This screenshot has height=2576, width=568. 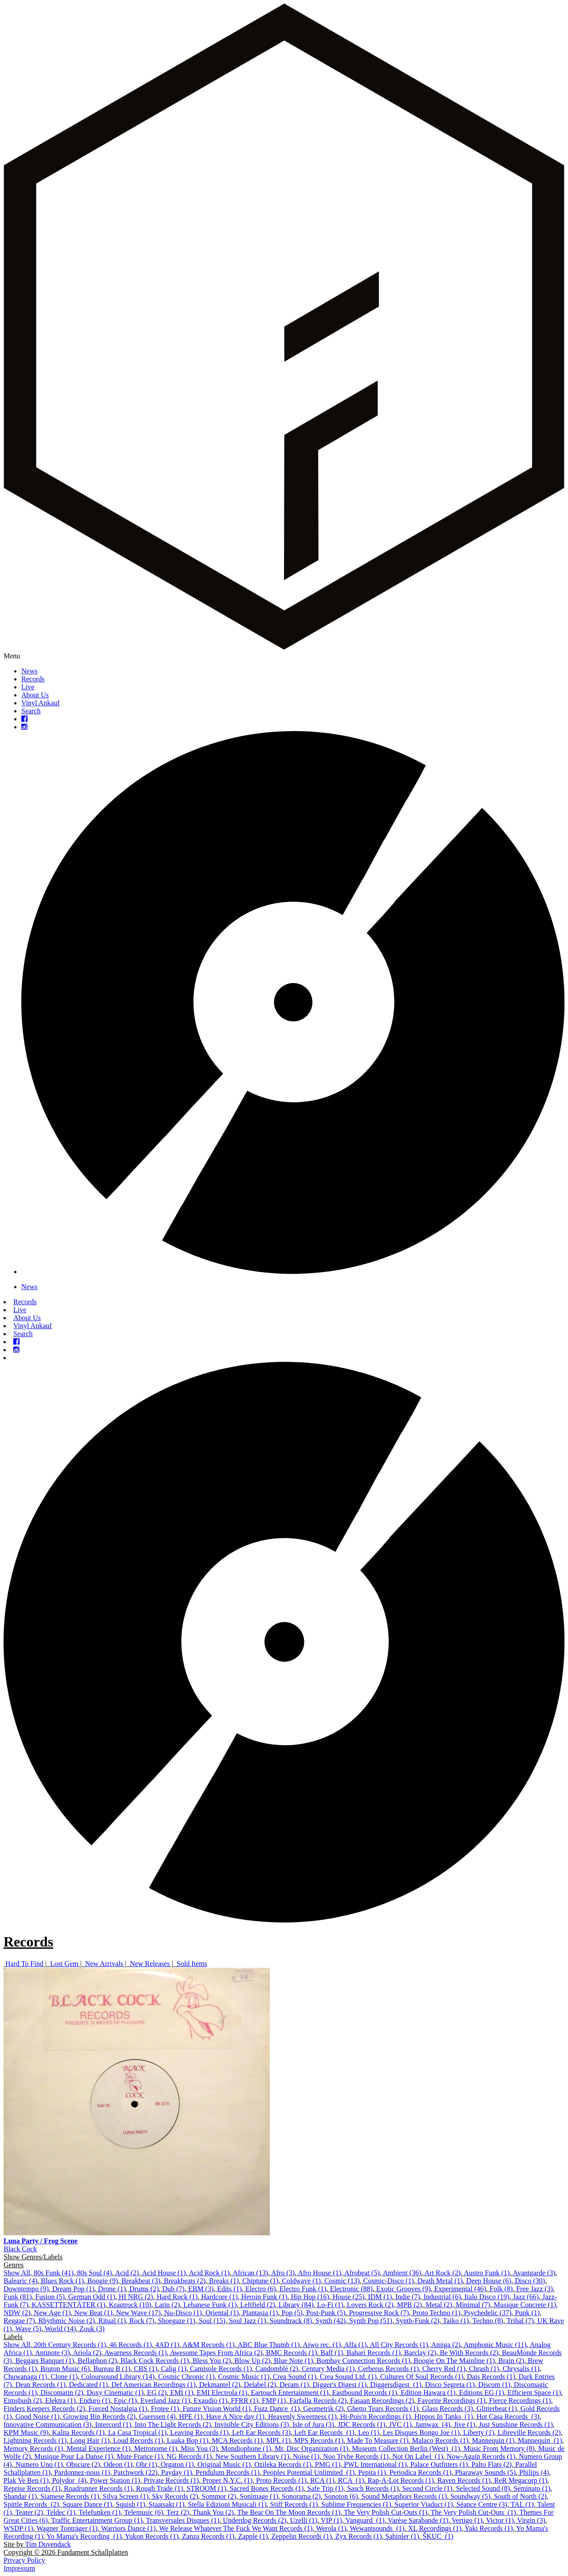 What do you see at coordinates (69, 2480) in the screenshot?
I see `Polydor ‎ (4)` at bounding box center [69, 2480].